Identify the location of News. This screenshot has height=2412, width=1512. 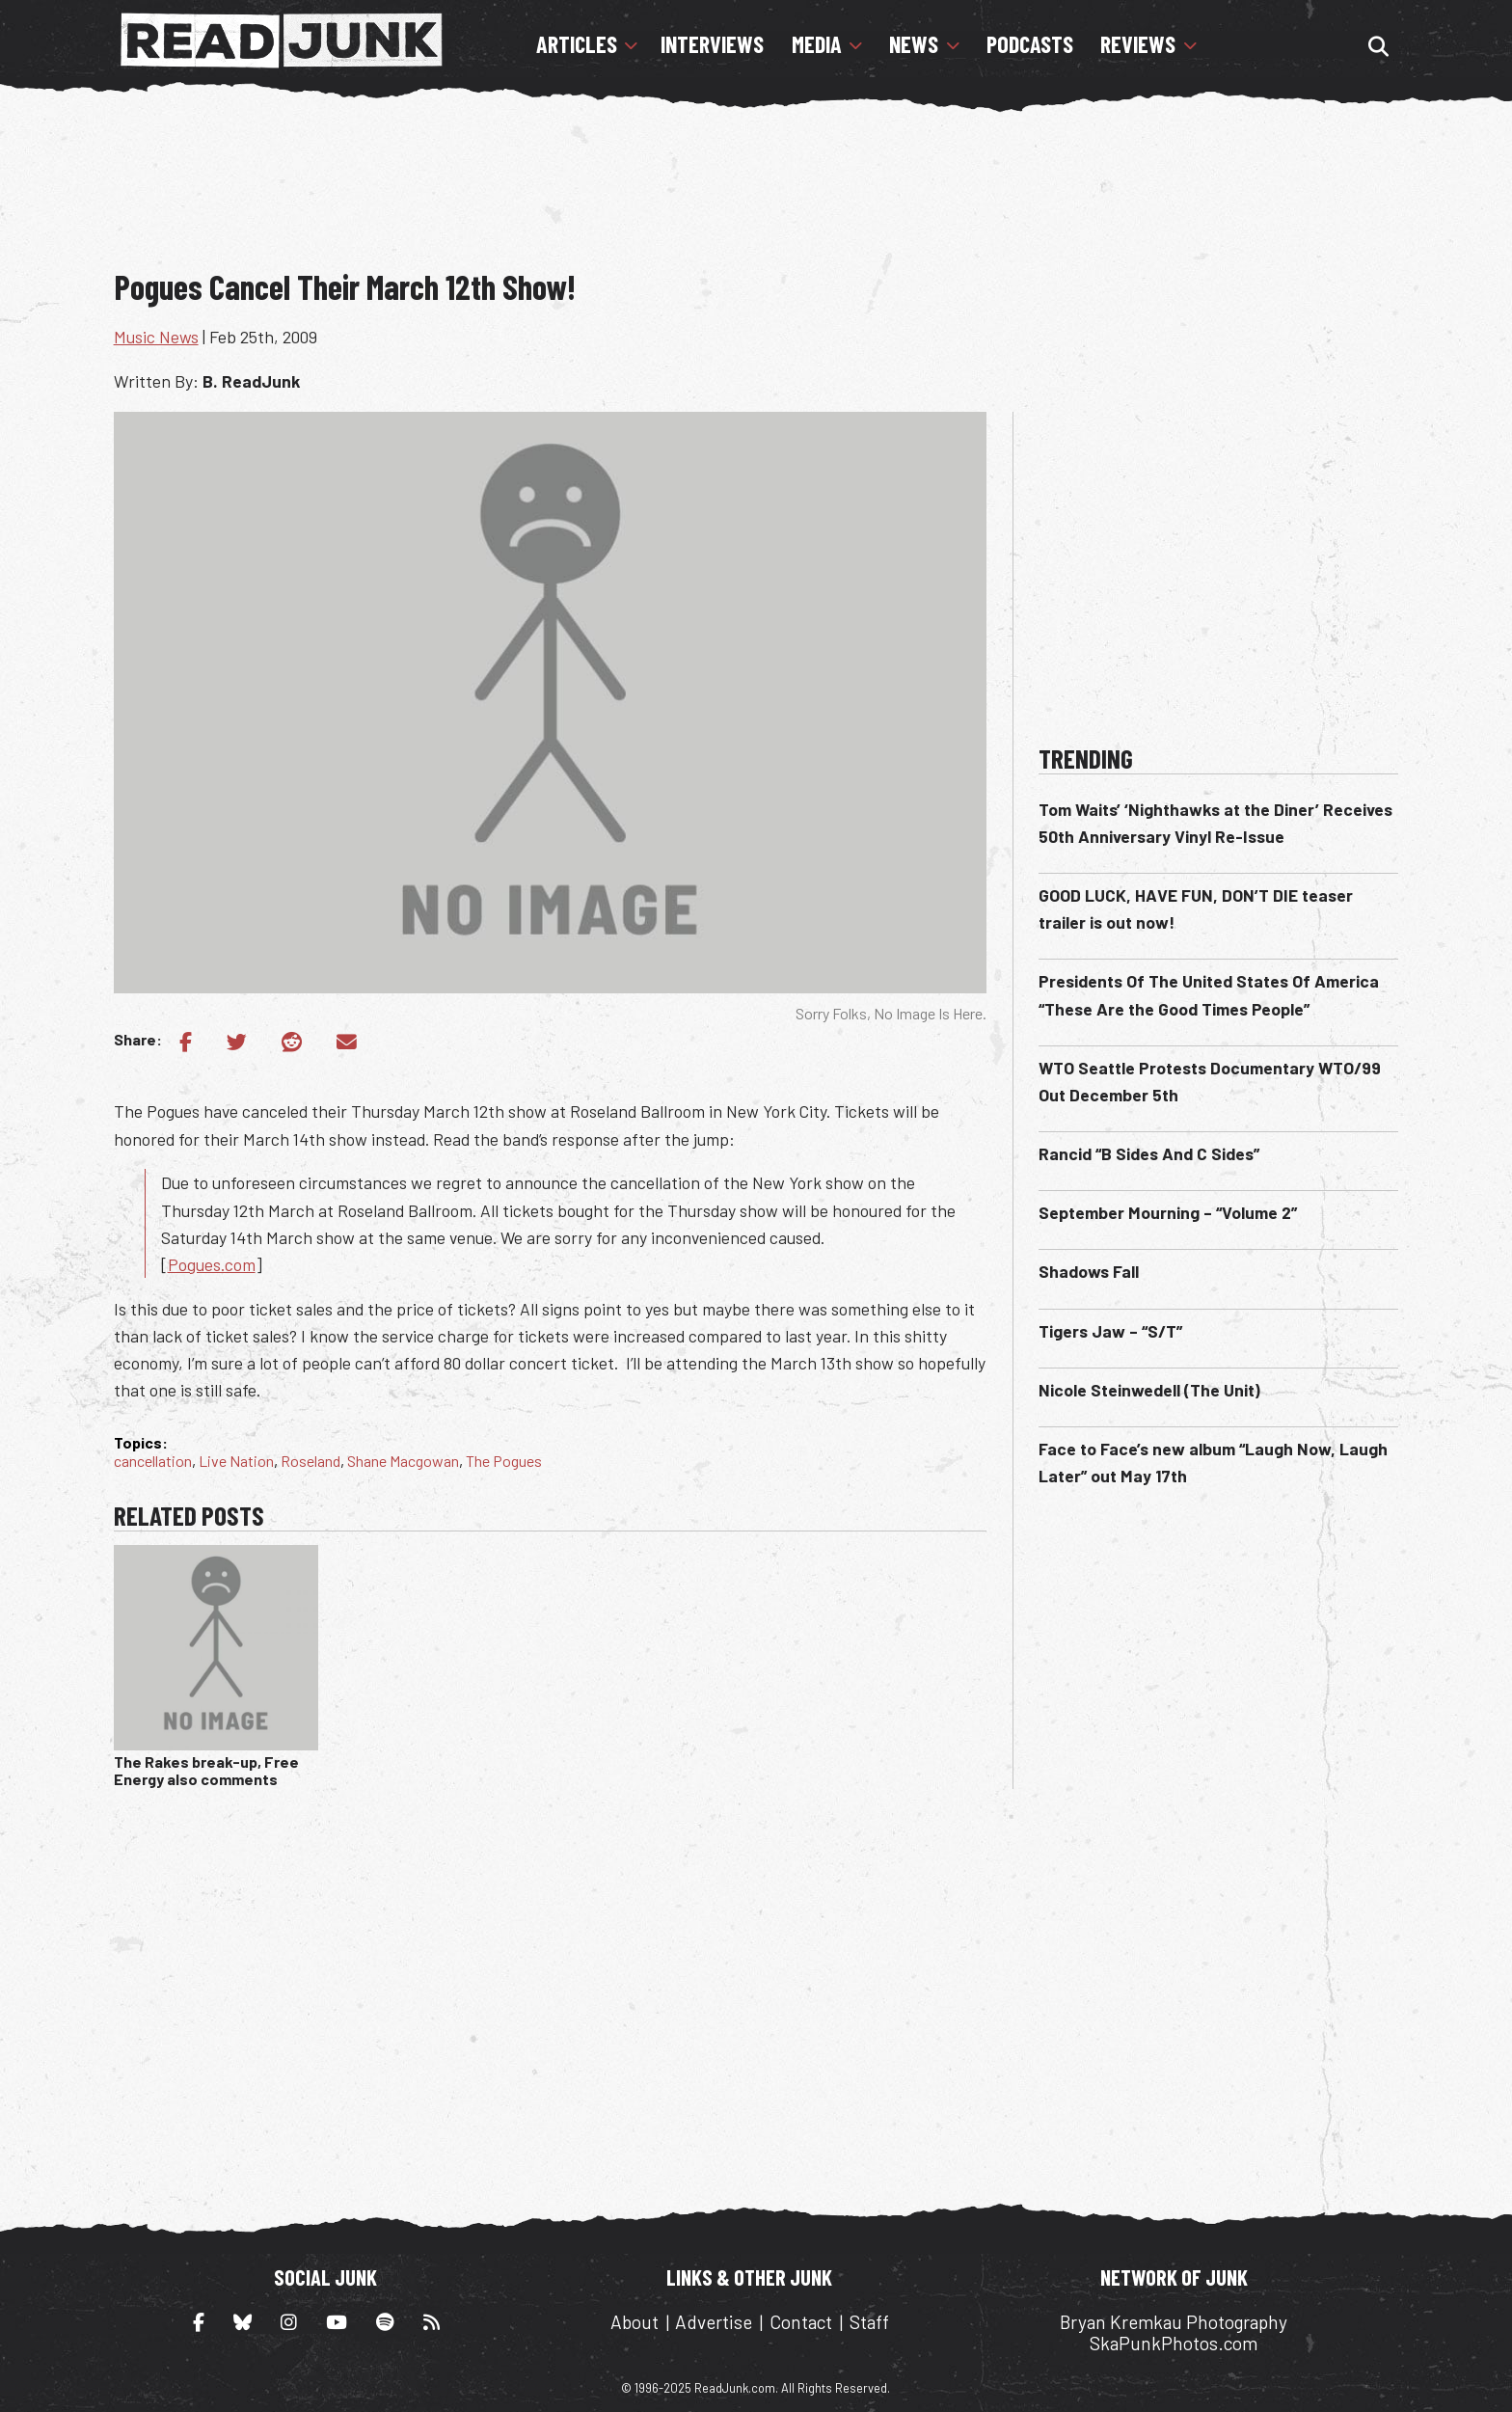
(913, 44).